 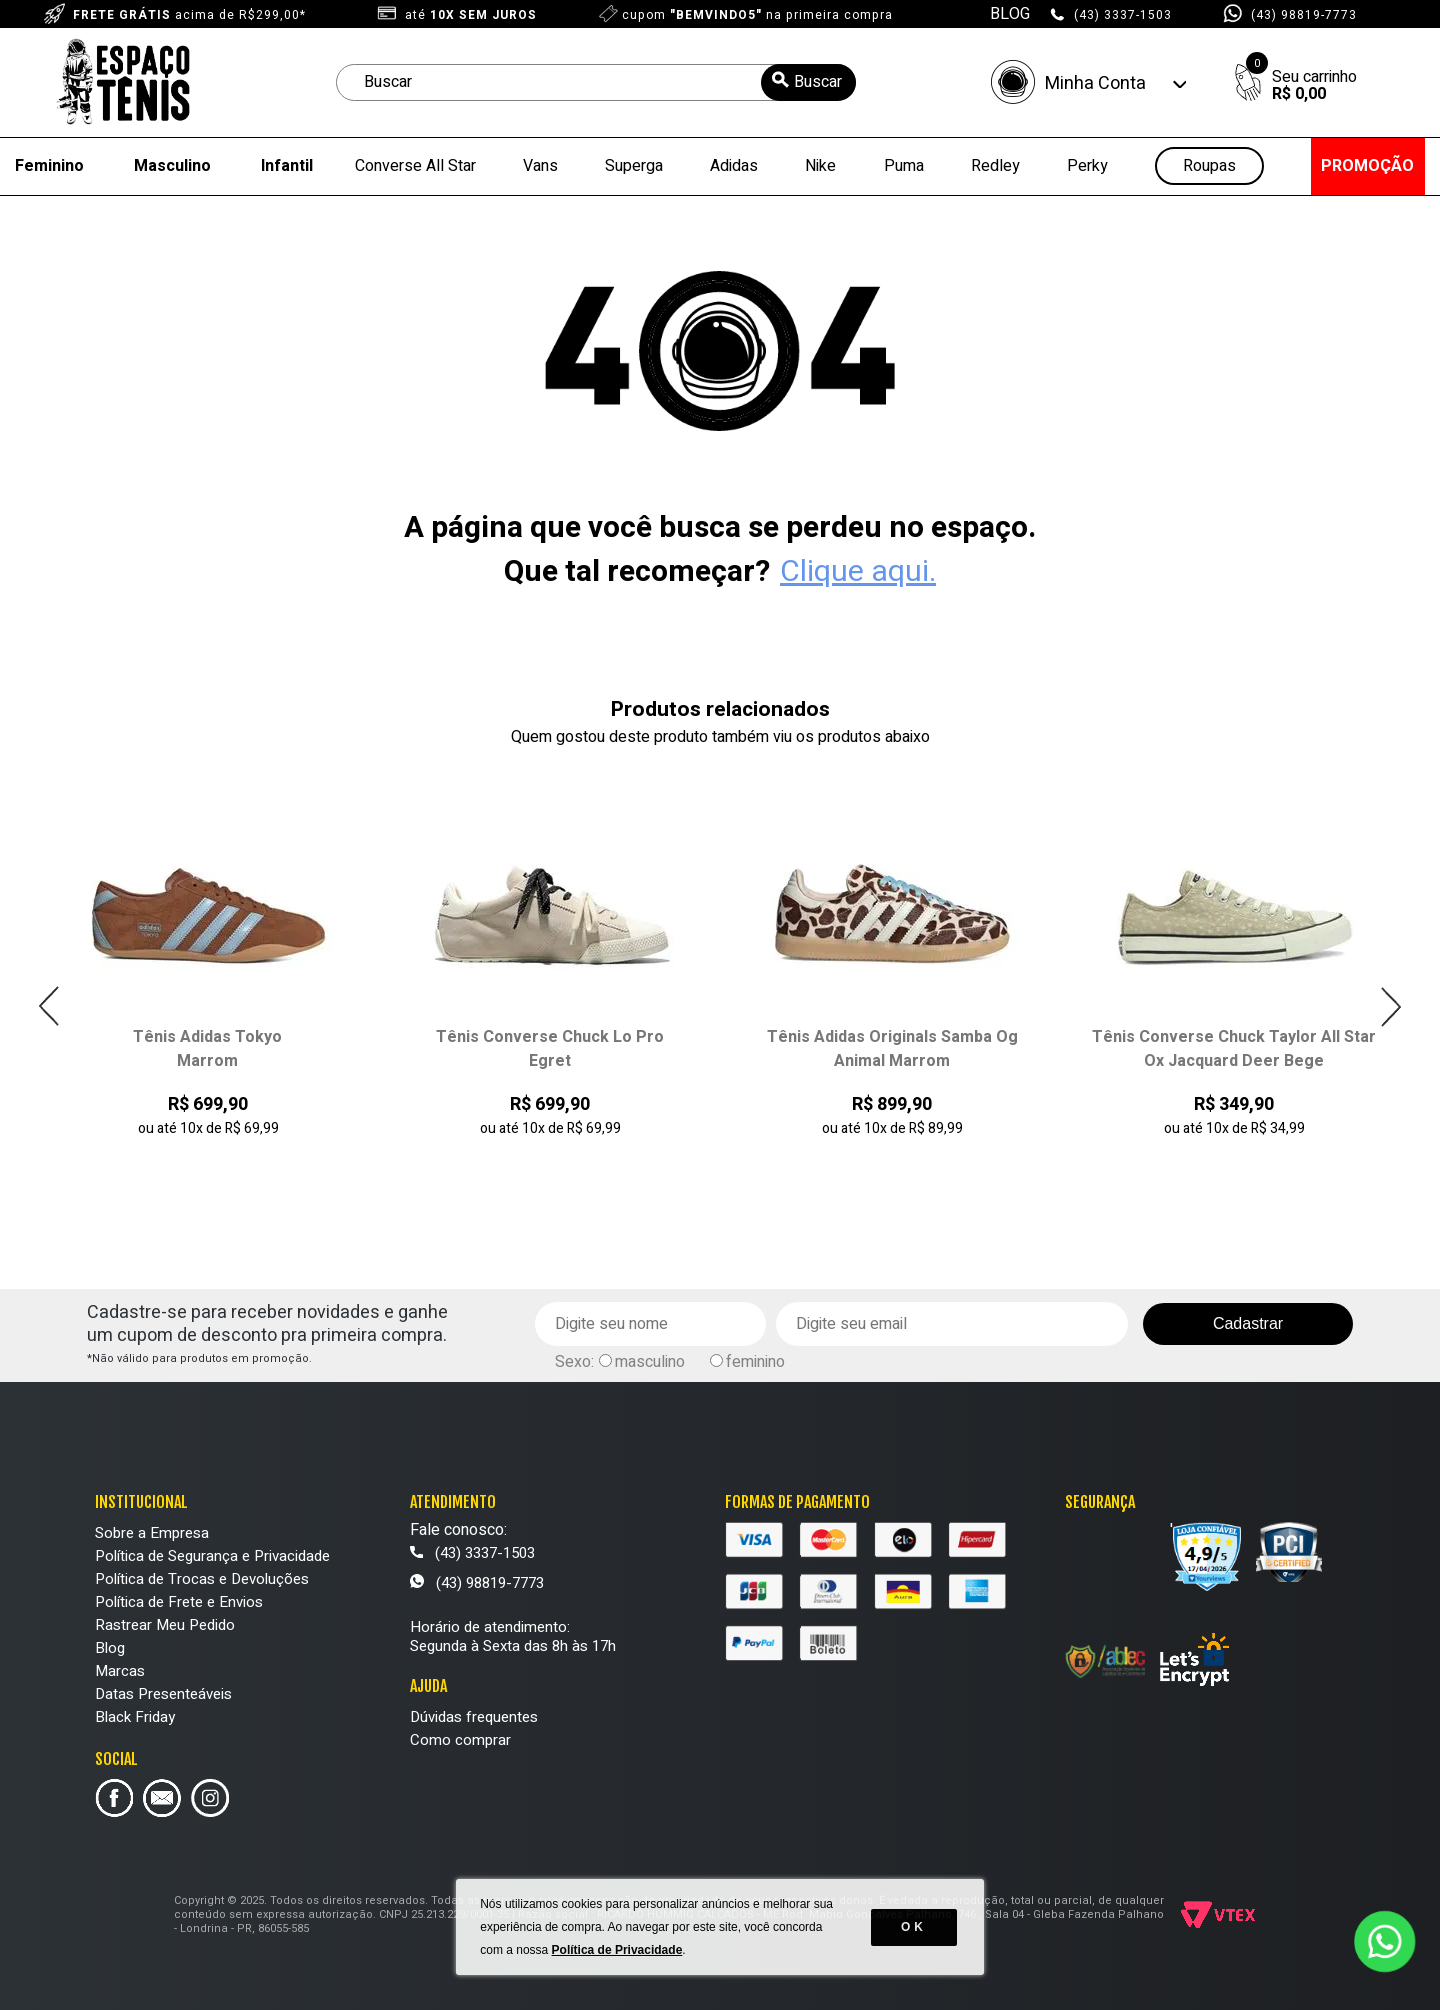 I want to click on Roupas, so click(x=1209, y=166).